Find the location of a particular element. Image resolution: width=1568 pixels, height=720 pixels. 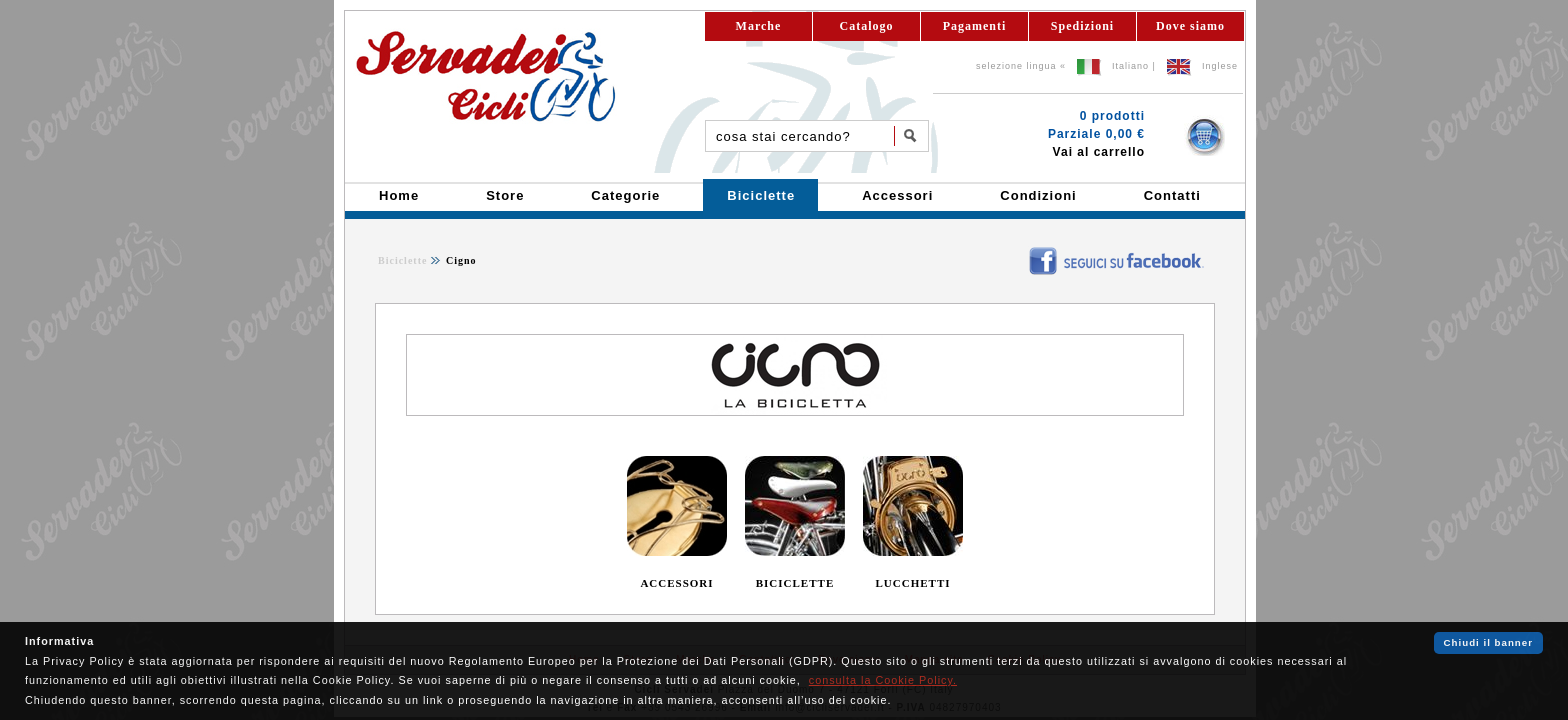

BICICLETTE is located at coordinates (795, 583).